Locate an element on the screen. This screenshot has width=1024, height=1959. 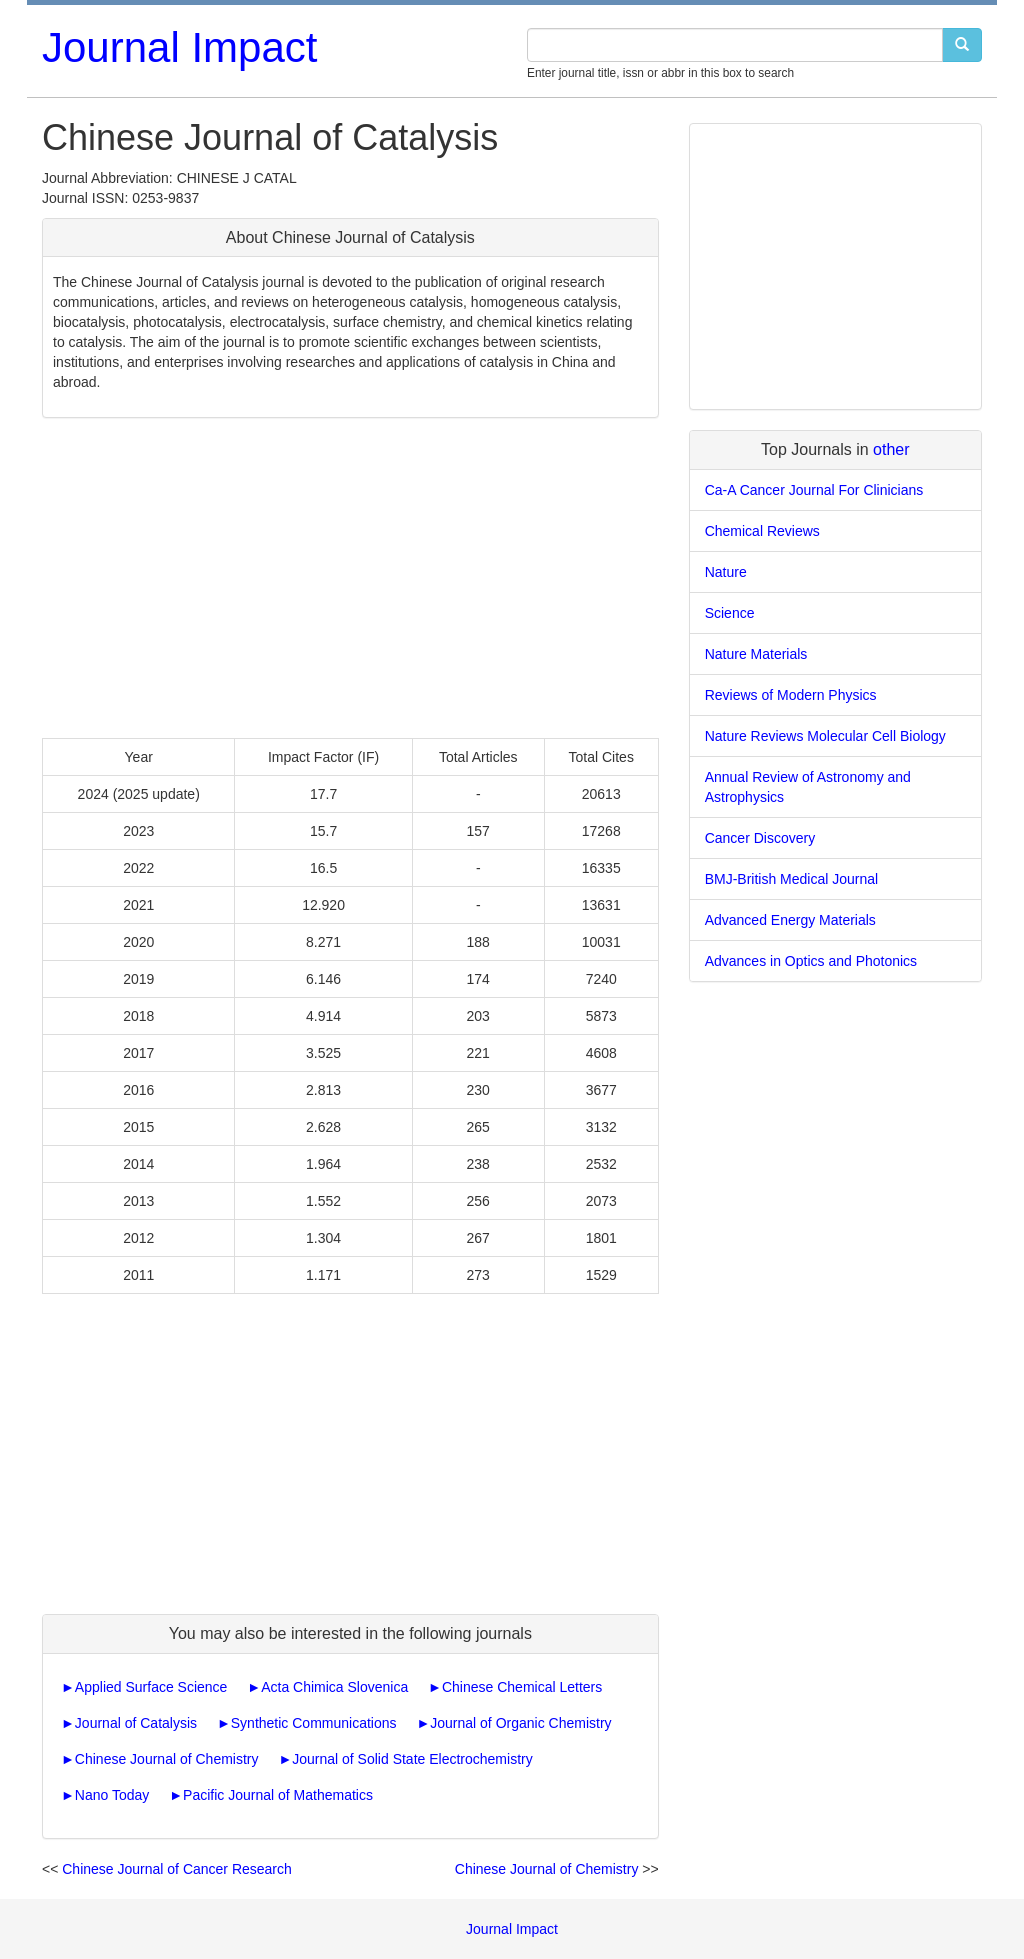
Nano Today is located at coordinates (112, 1795).